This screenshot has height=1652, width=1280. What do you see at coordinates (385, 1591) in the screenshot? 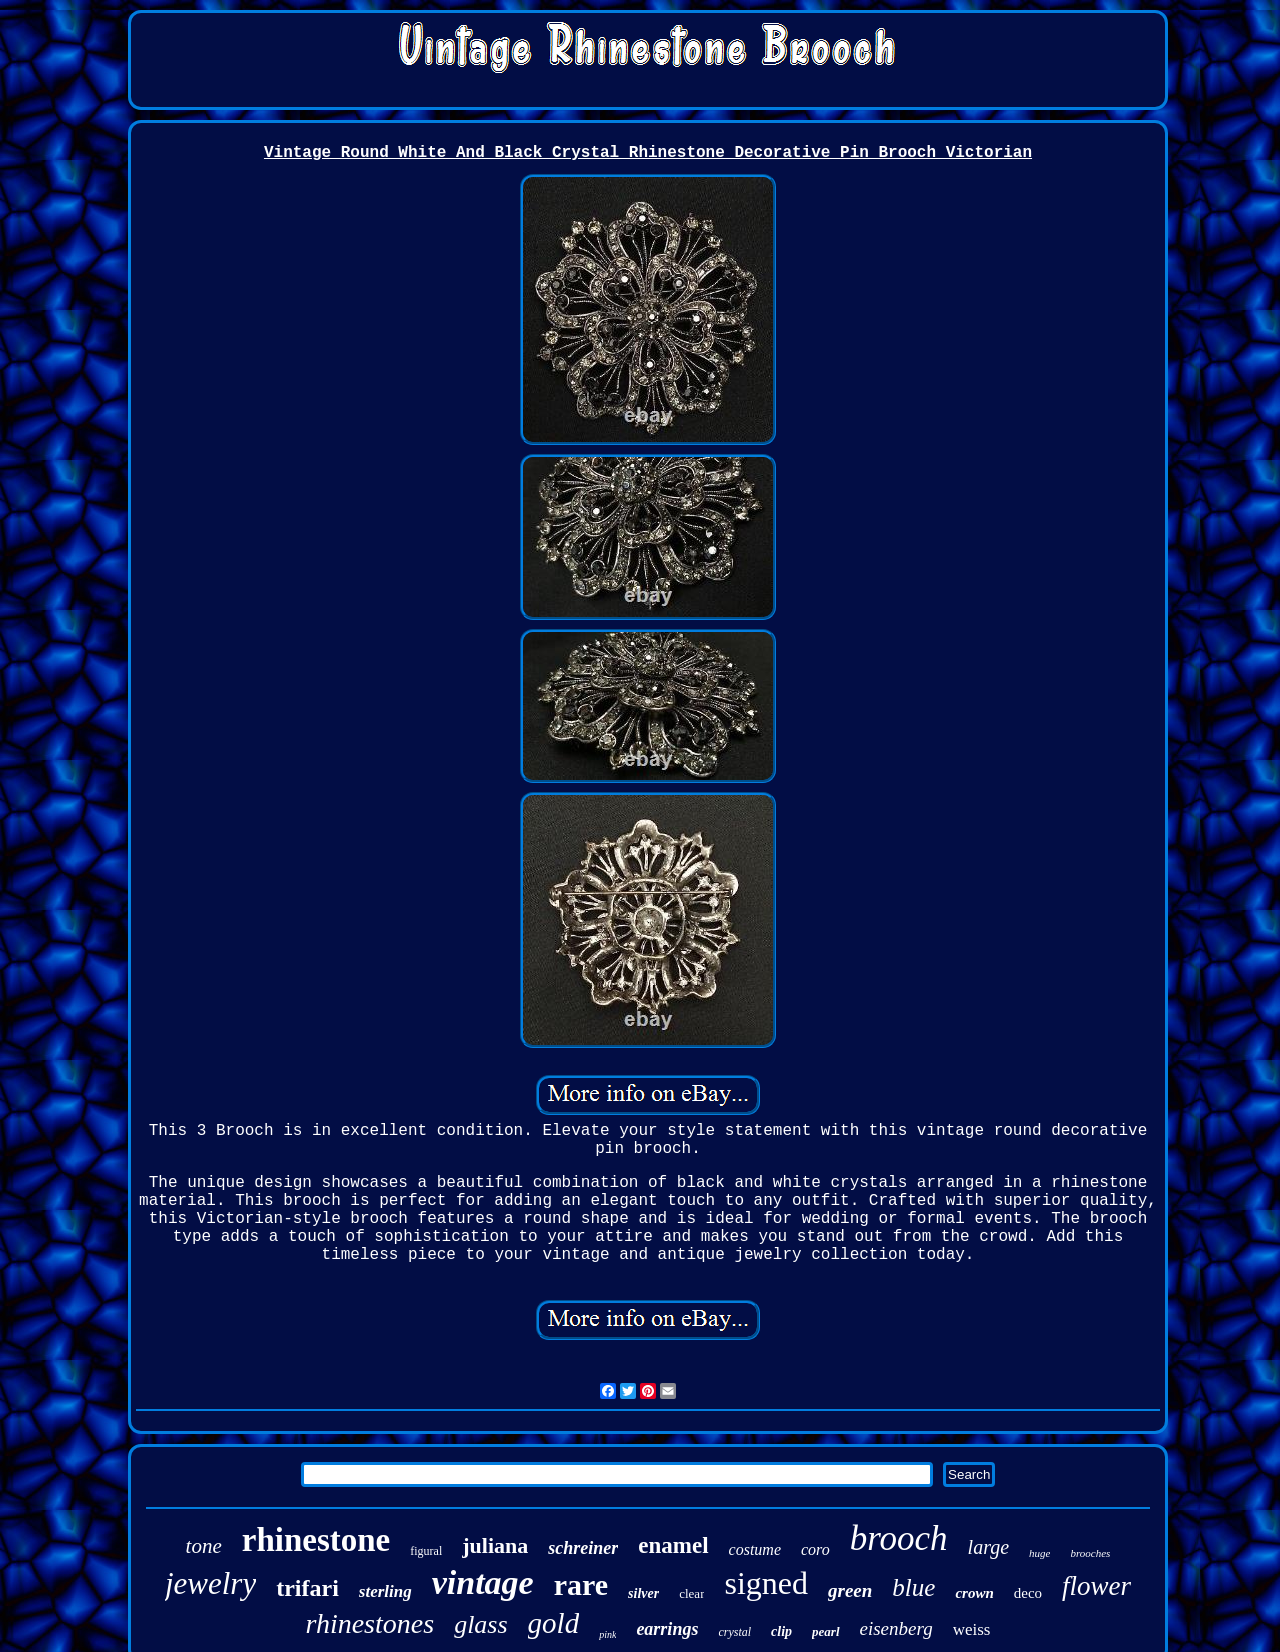
I see `sterling` at bounding box center [385, 1591].